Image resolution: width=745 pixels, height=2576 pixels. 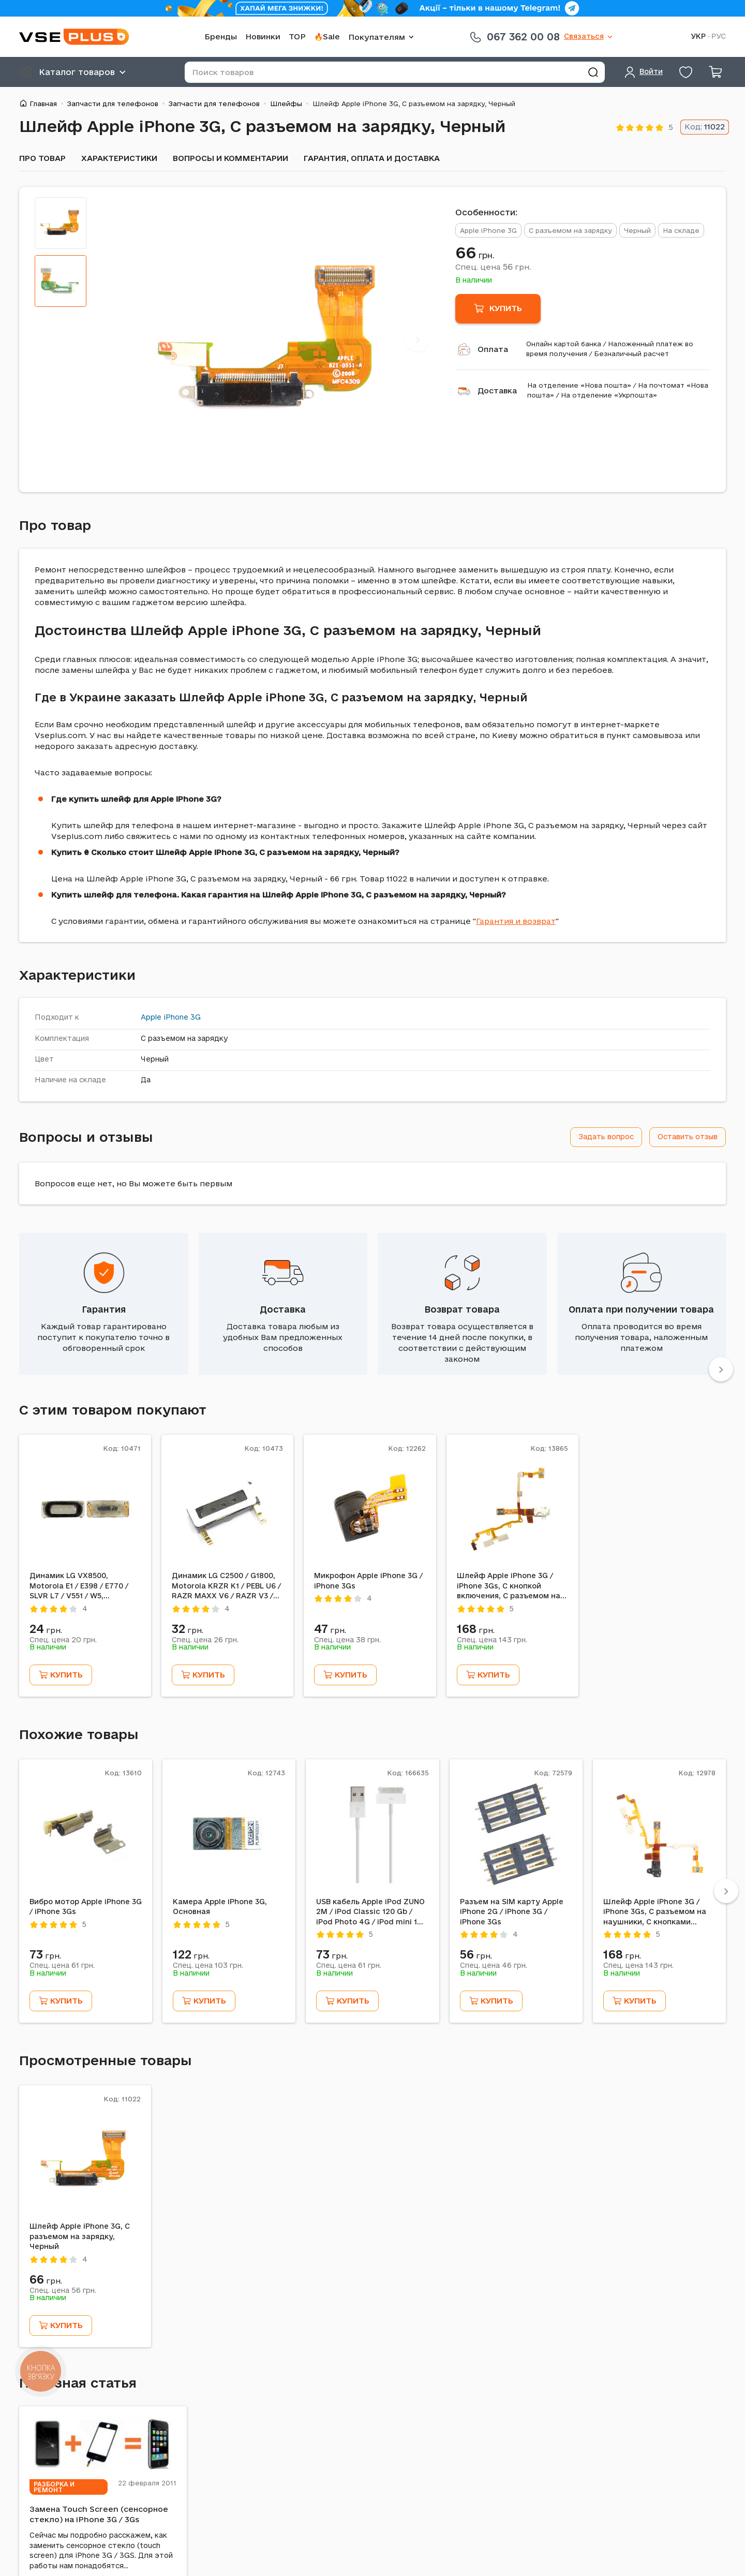 I want to click on Новинки, so click(x=262, y=36).